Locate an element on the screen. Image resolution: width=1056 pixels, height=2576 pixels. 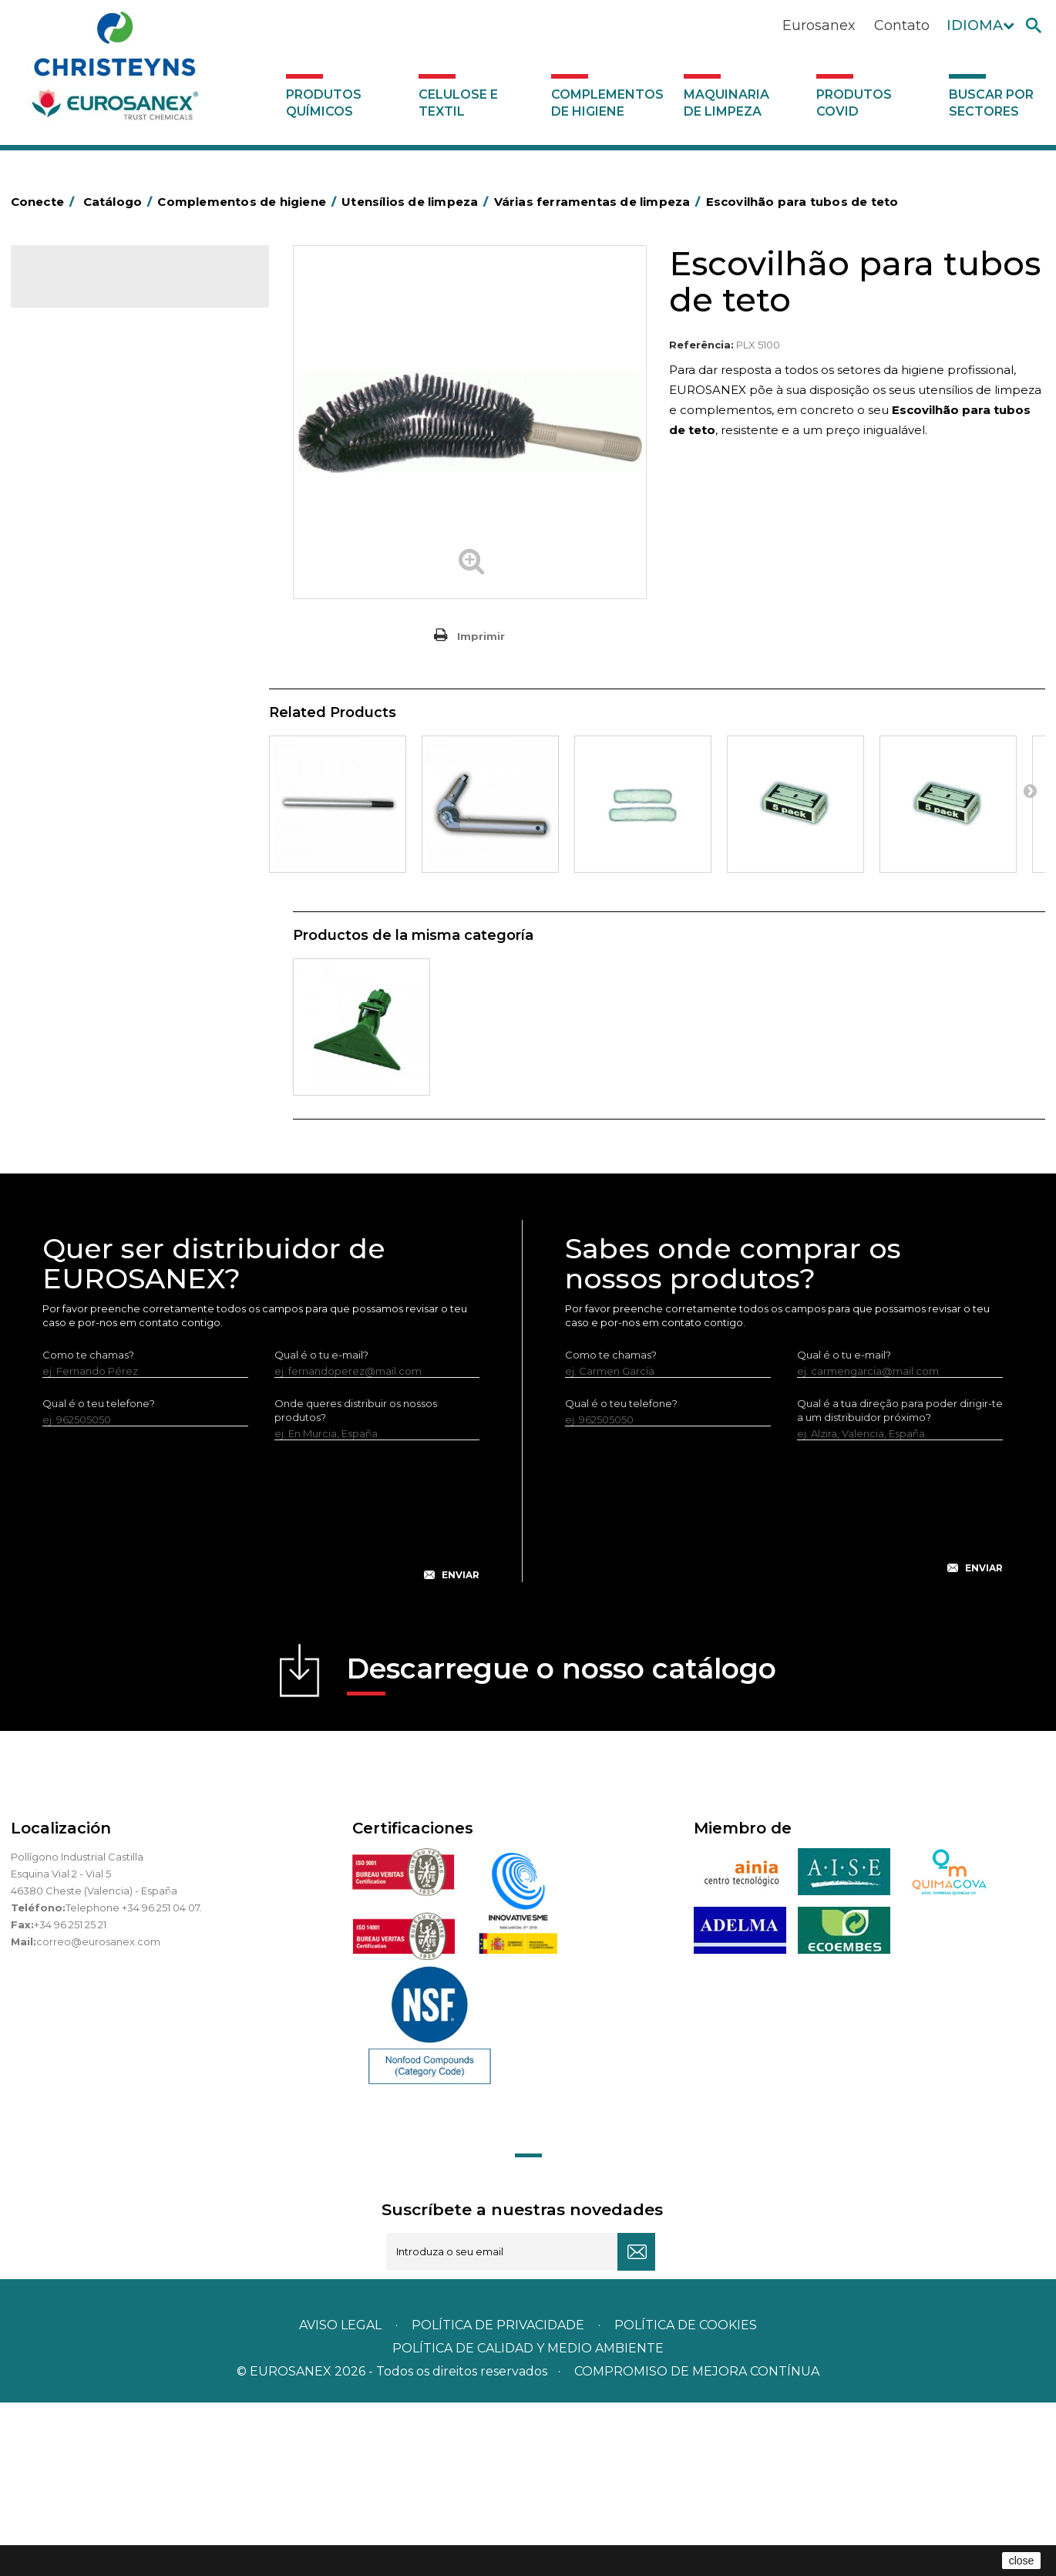
Abrasivos is located at coordinates (64, 392).